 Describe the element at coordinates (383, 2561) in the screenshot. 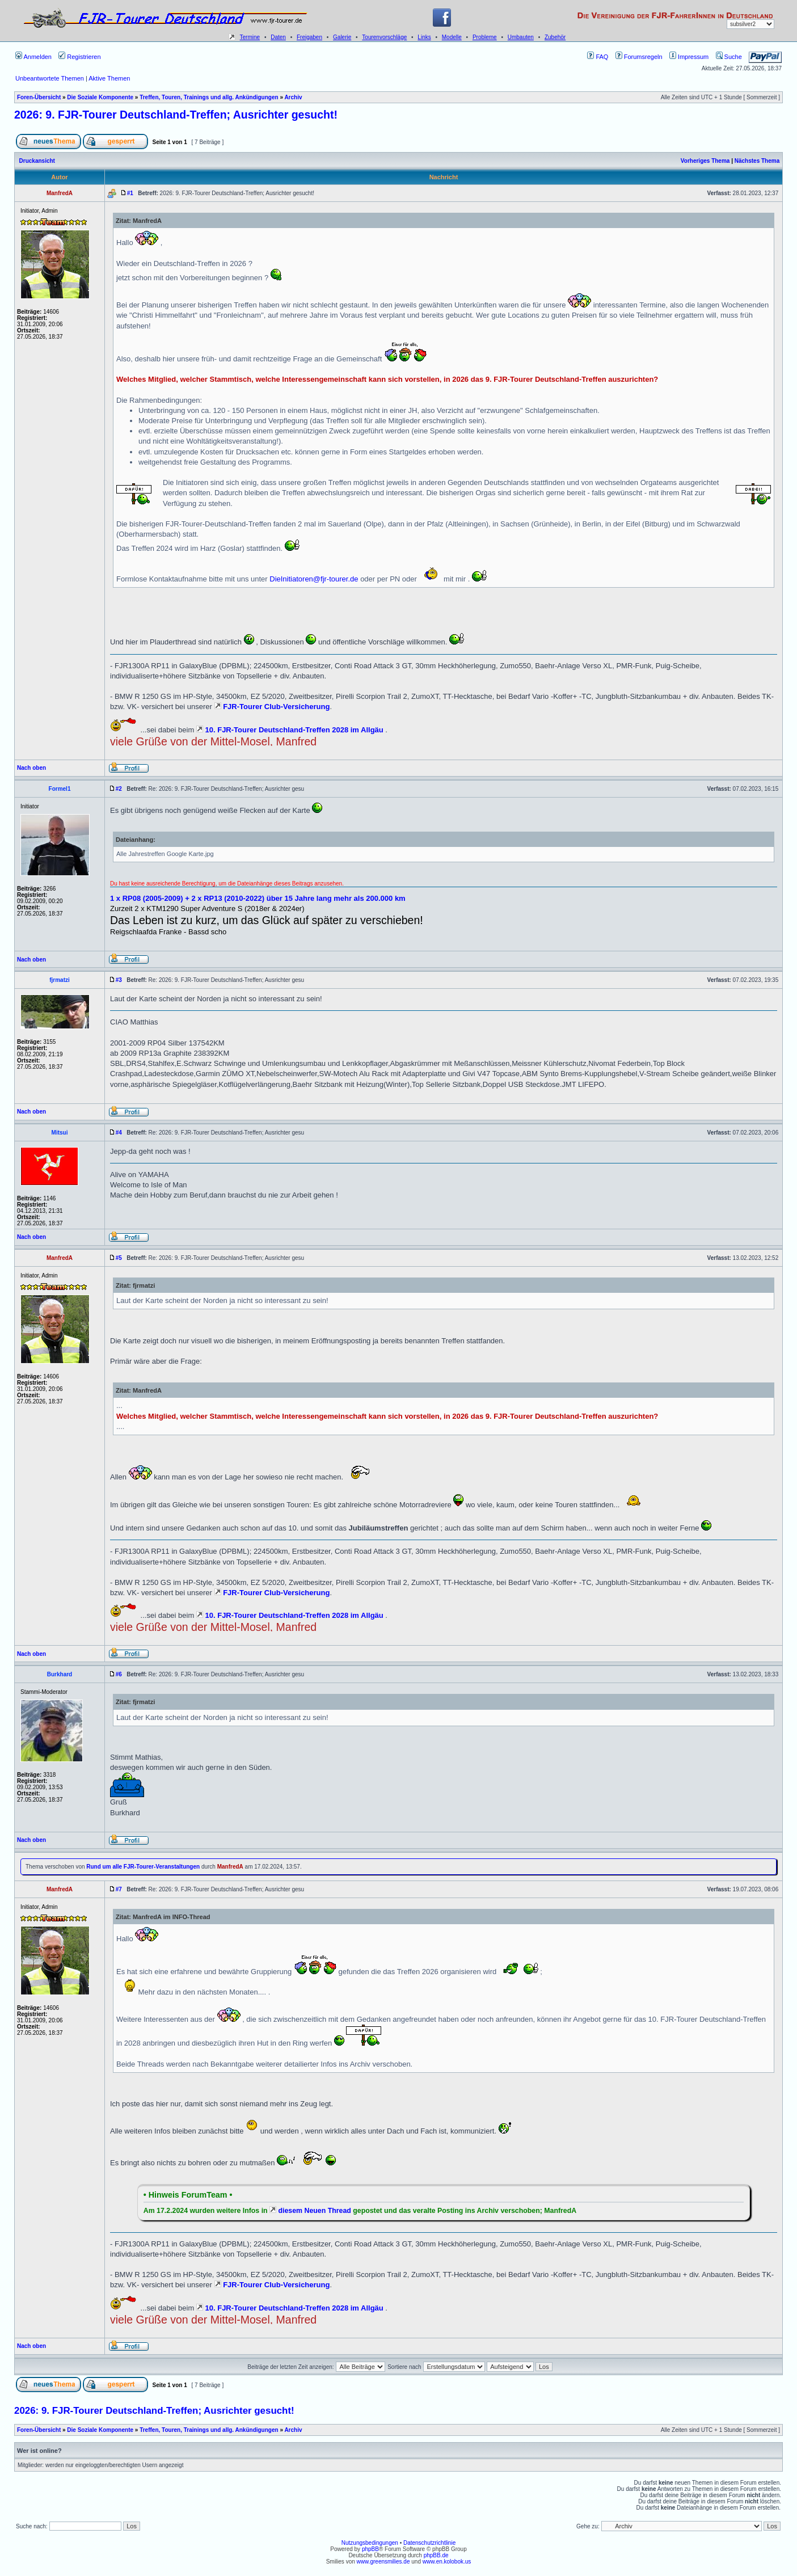

I see `www.greensmilies.de` at that location.